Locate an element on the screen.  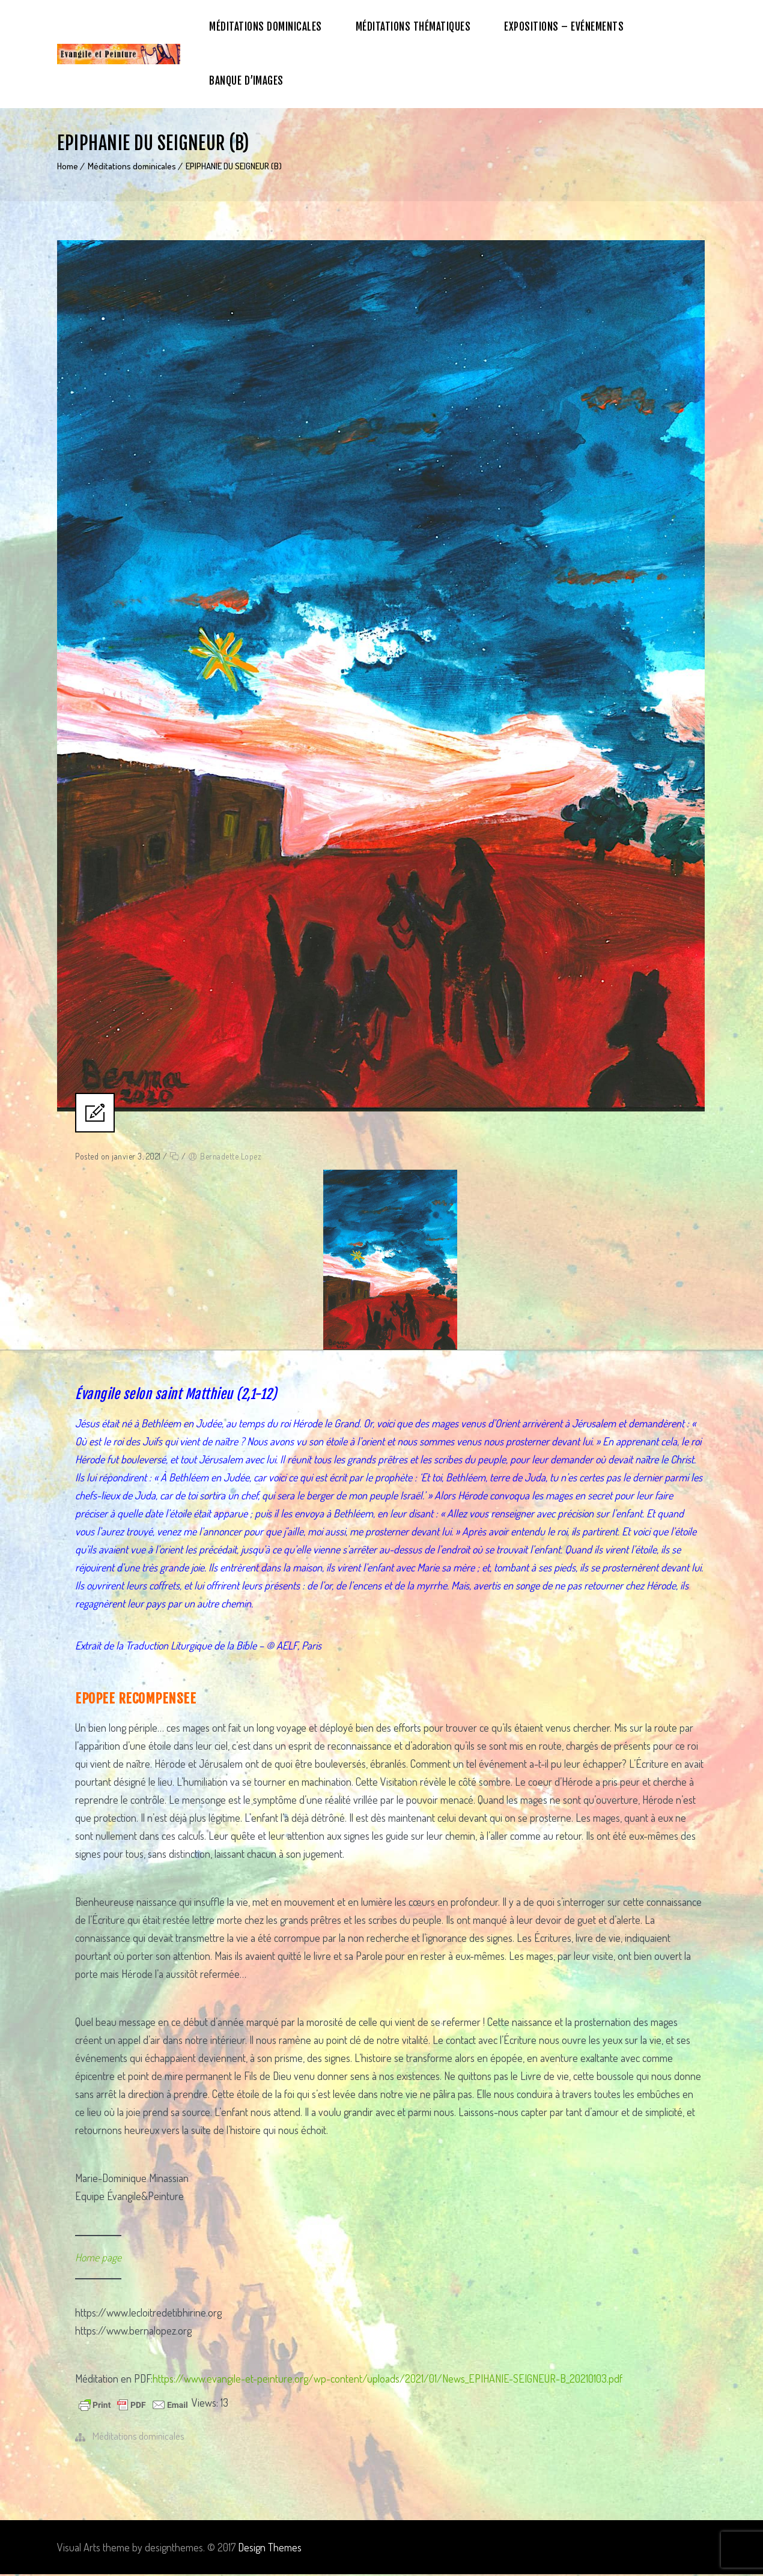
Home page is located at coordinates (98, 2259).